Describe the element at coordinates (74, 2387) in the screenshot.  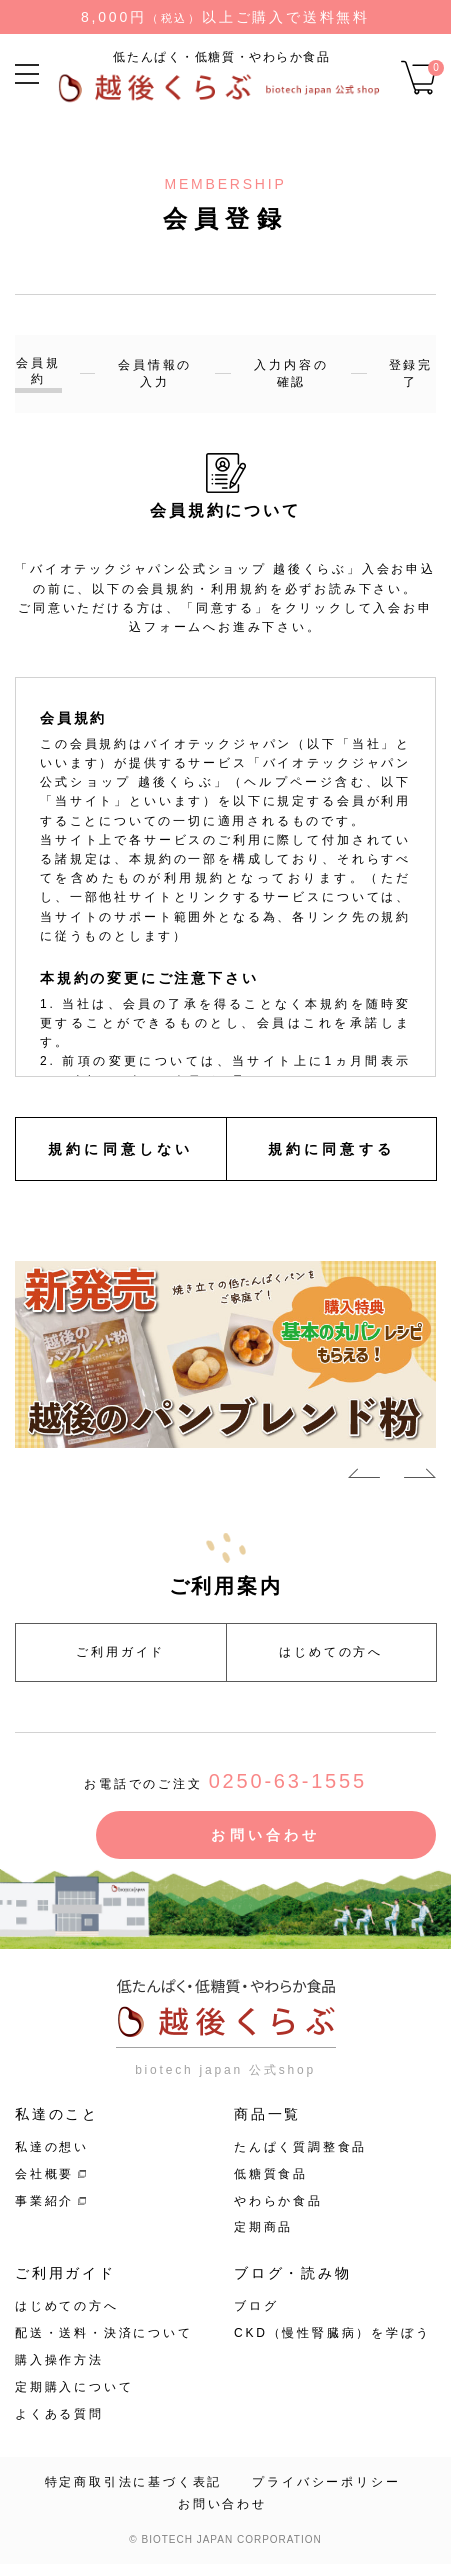
I see `定期購入について` at that location.